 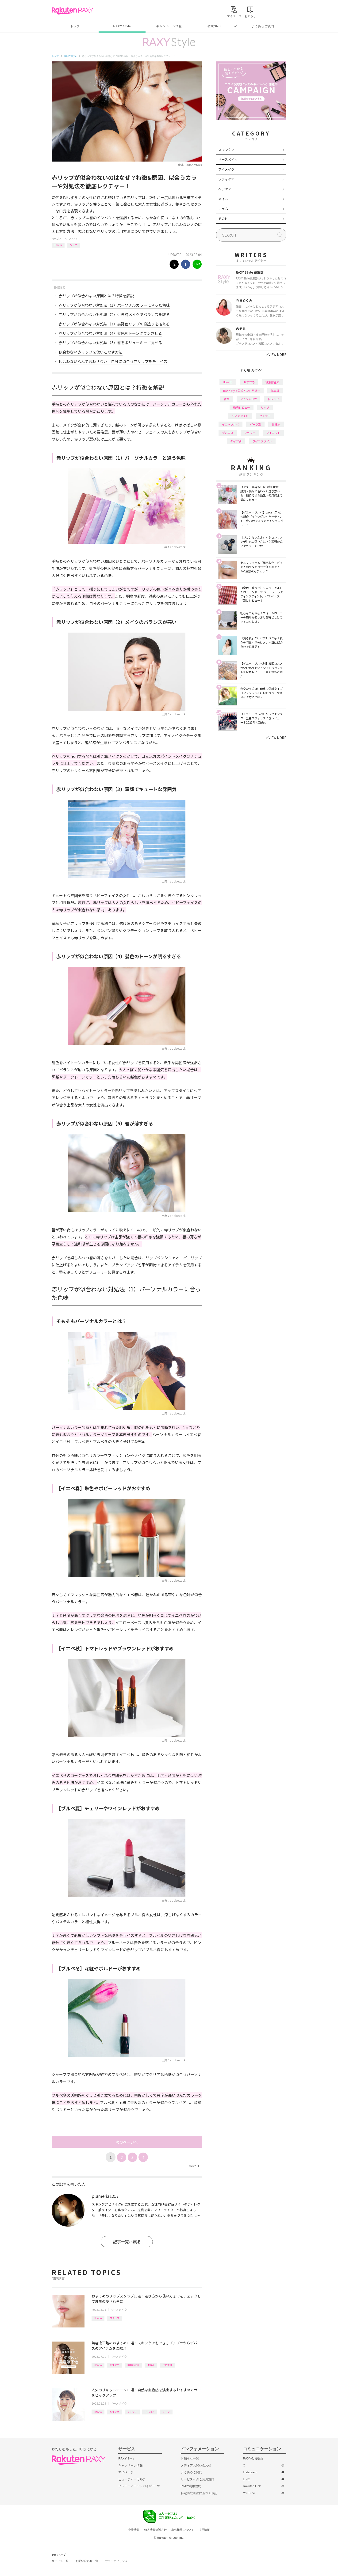 I want to click on 赤リップが似合わない対処法（2）引き算メイクでバランスを取る, so click(x=114, y=314).